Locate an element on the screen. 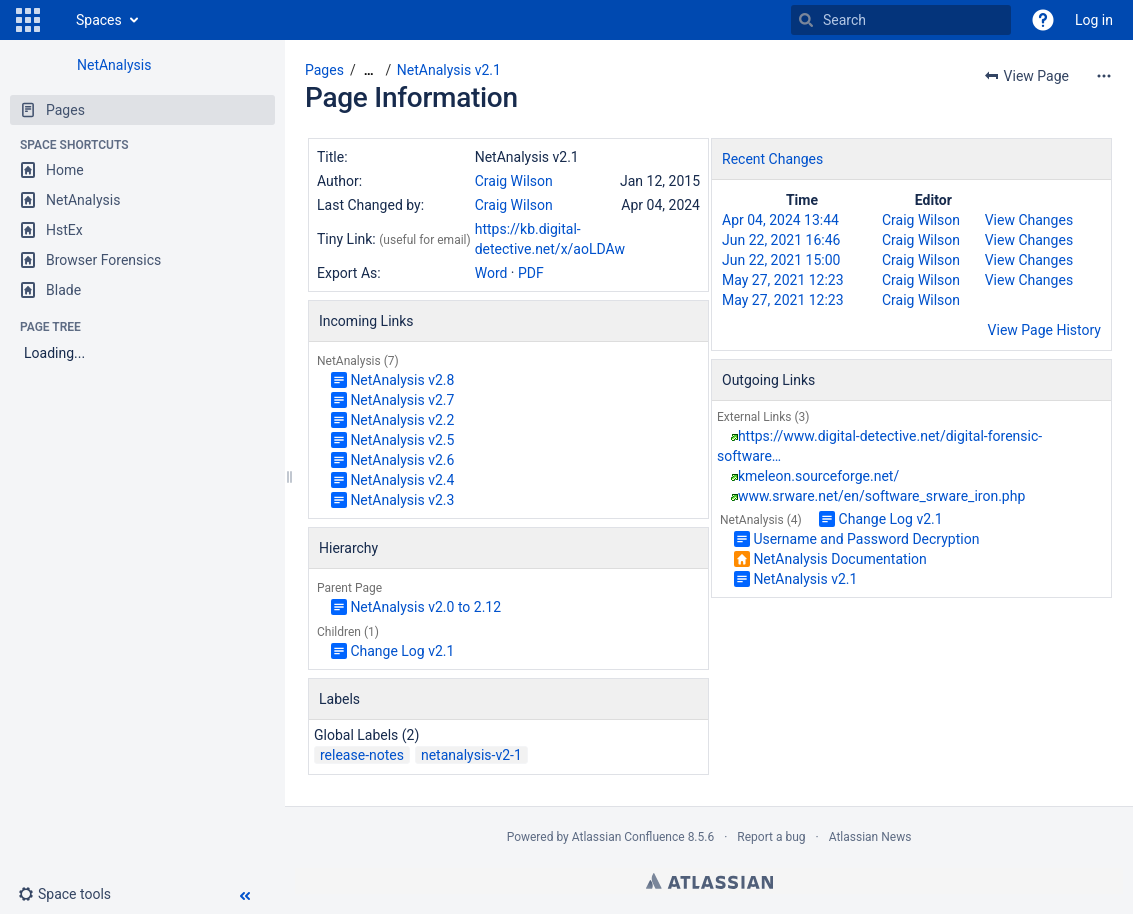  [Search] is located at coordinates (806, 20).